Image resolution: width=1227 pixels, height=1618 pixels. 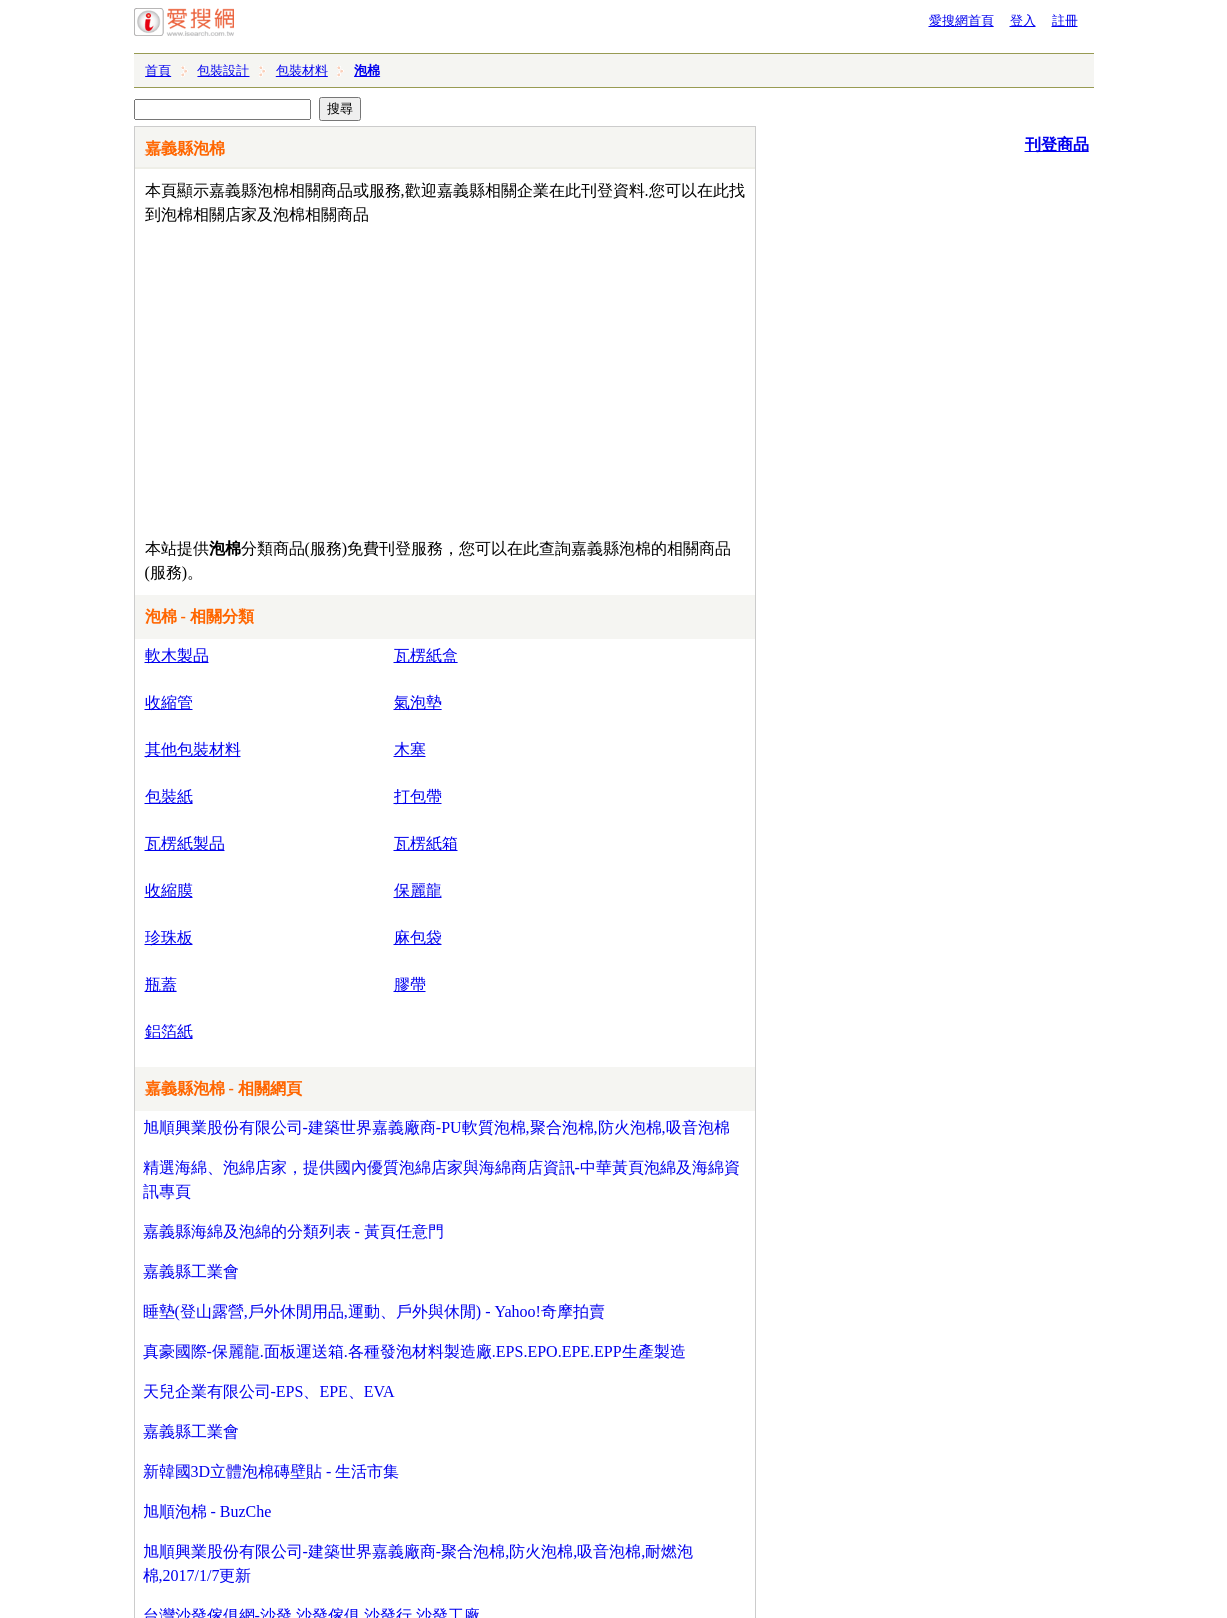 I want to click on 真豪國際-保麗龍.面板運送箱.各種發泡材料製造廠.EPS.EPO.EPE.EPP生產製造, so click(x=414, y=1351).